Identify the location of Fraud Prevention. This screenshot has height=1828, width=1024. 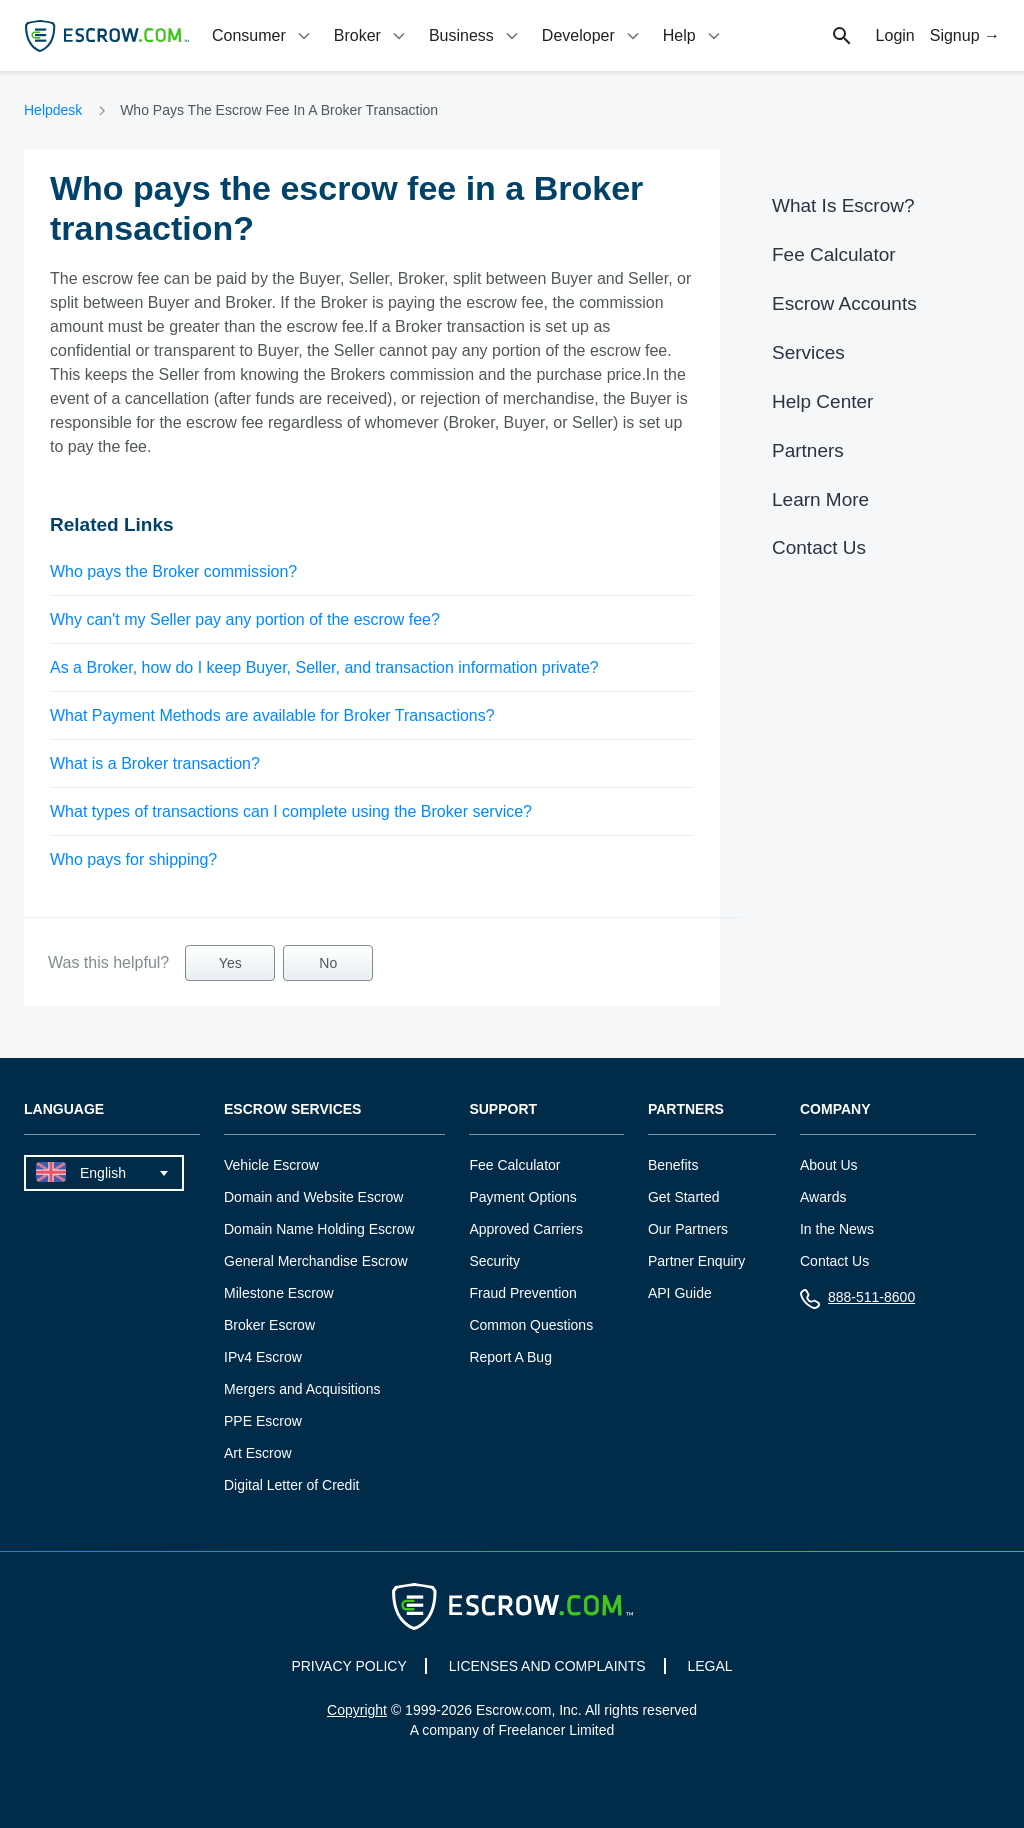
(522, 1293).